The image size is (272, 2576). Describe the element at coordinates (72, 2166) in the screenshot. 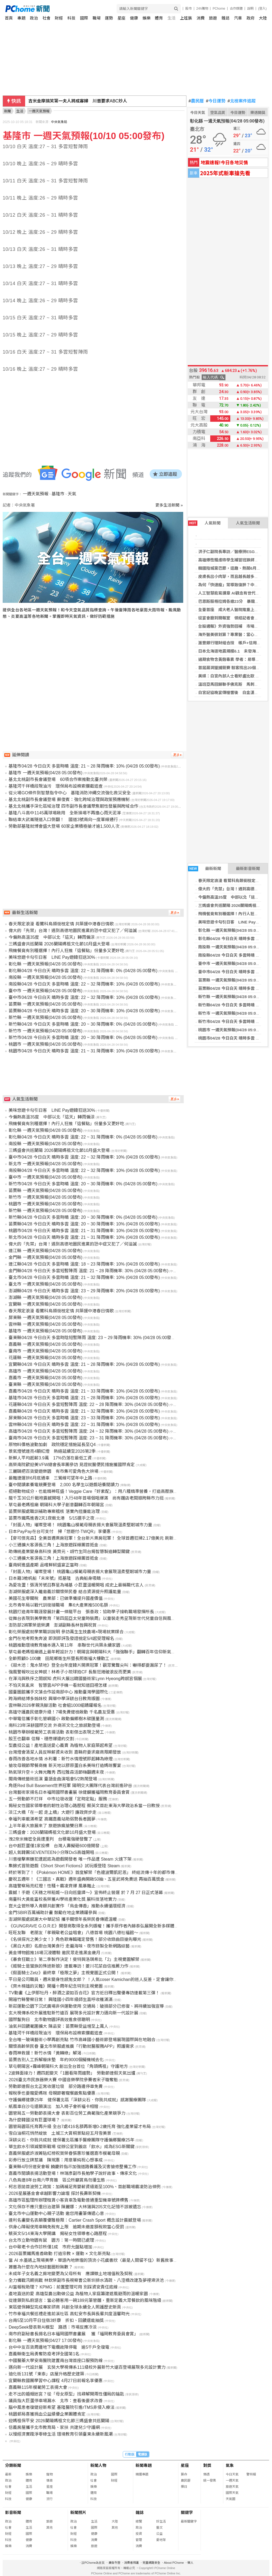

I see `臺東縣4月份道安會報 饒慶鈴指示加強道路養護及災害搶修整備工作` at that location.